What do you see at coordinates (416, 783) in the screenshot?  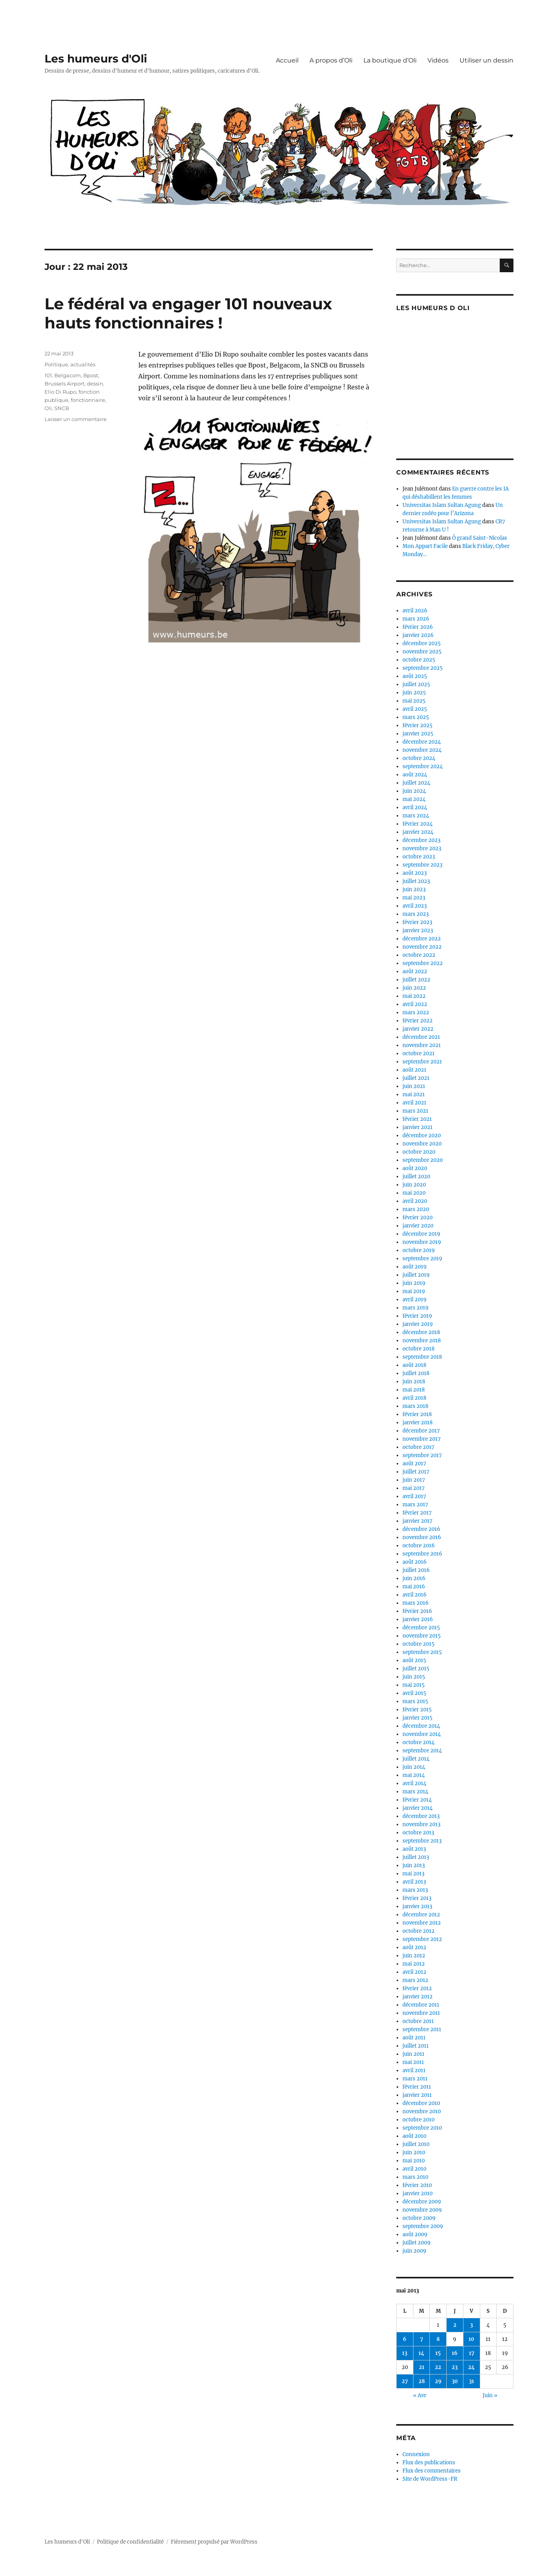 I see `juillet 2024` at bounding box center [416, 783].